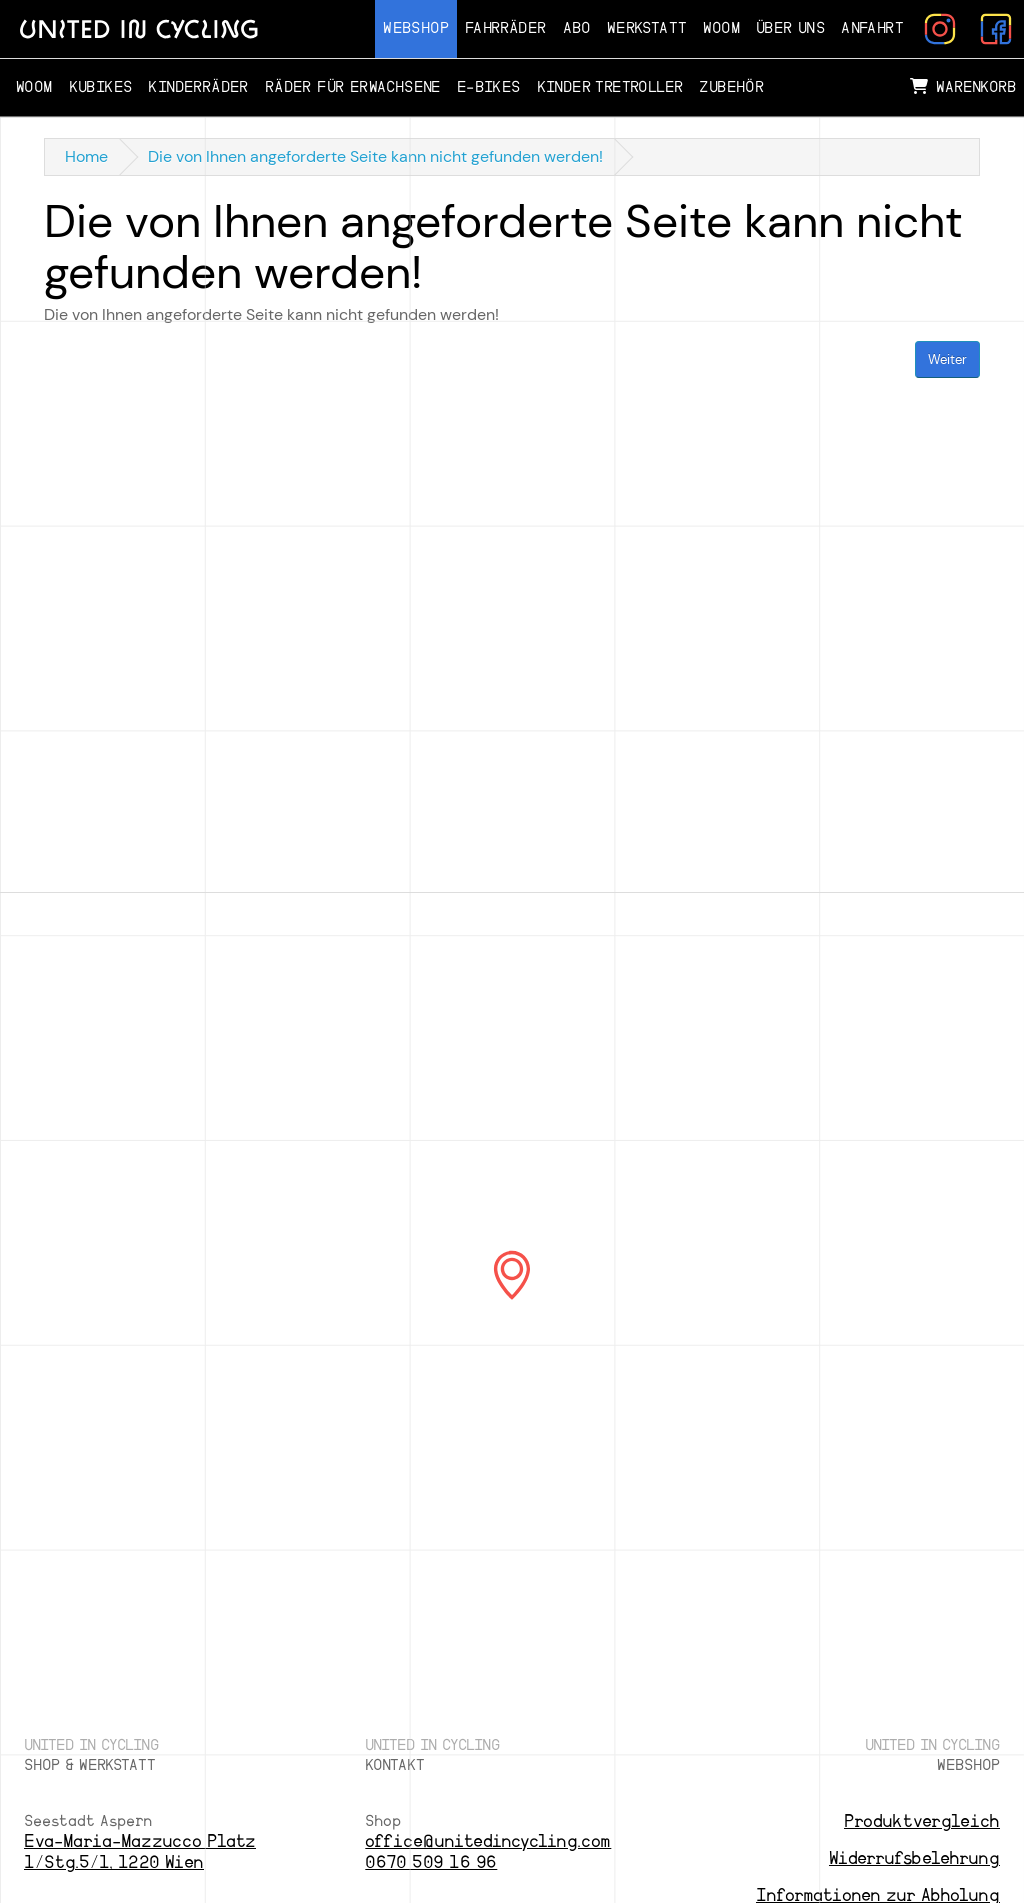 The image size is (1024, 1903). Describe the element at coordinates (416, 28) in the screenshot. I see `Webshop` at that location.